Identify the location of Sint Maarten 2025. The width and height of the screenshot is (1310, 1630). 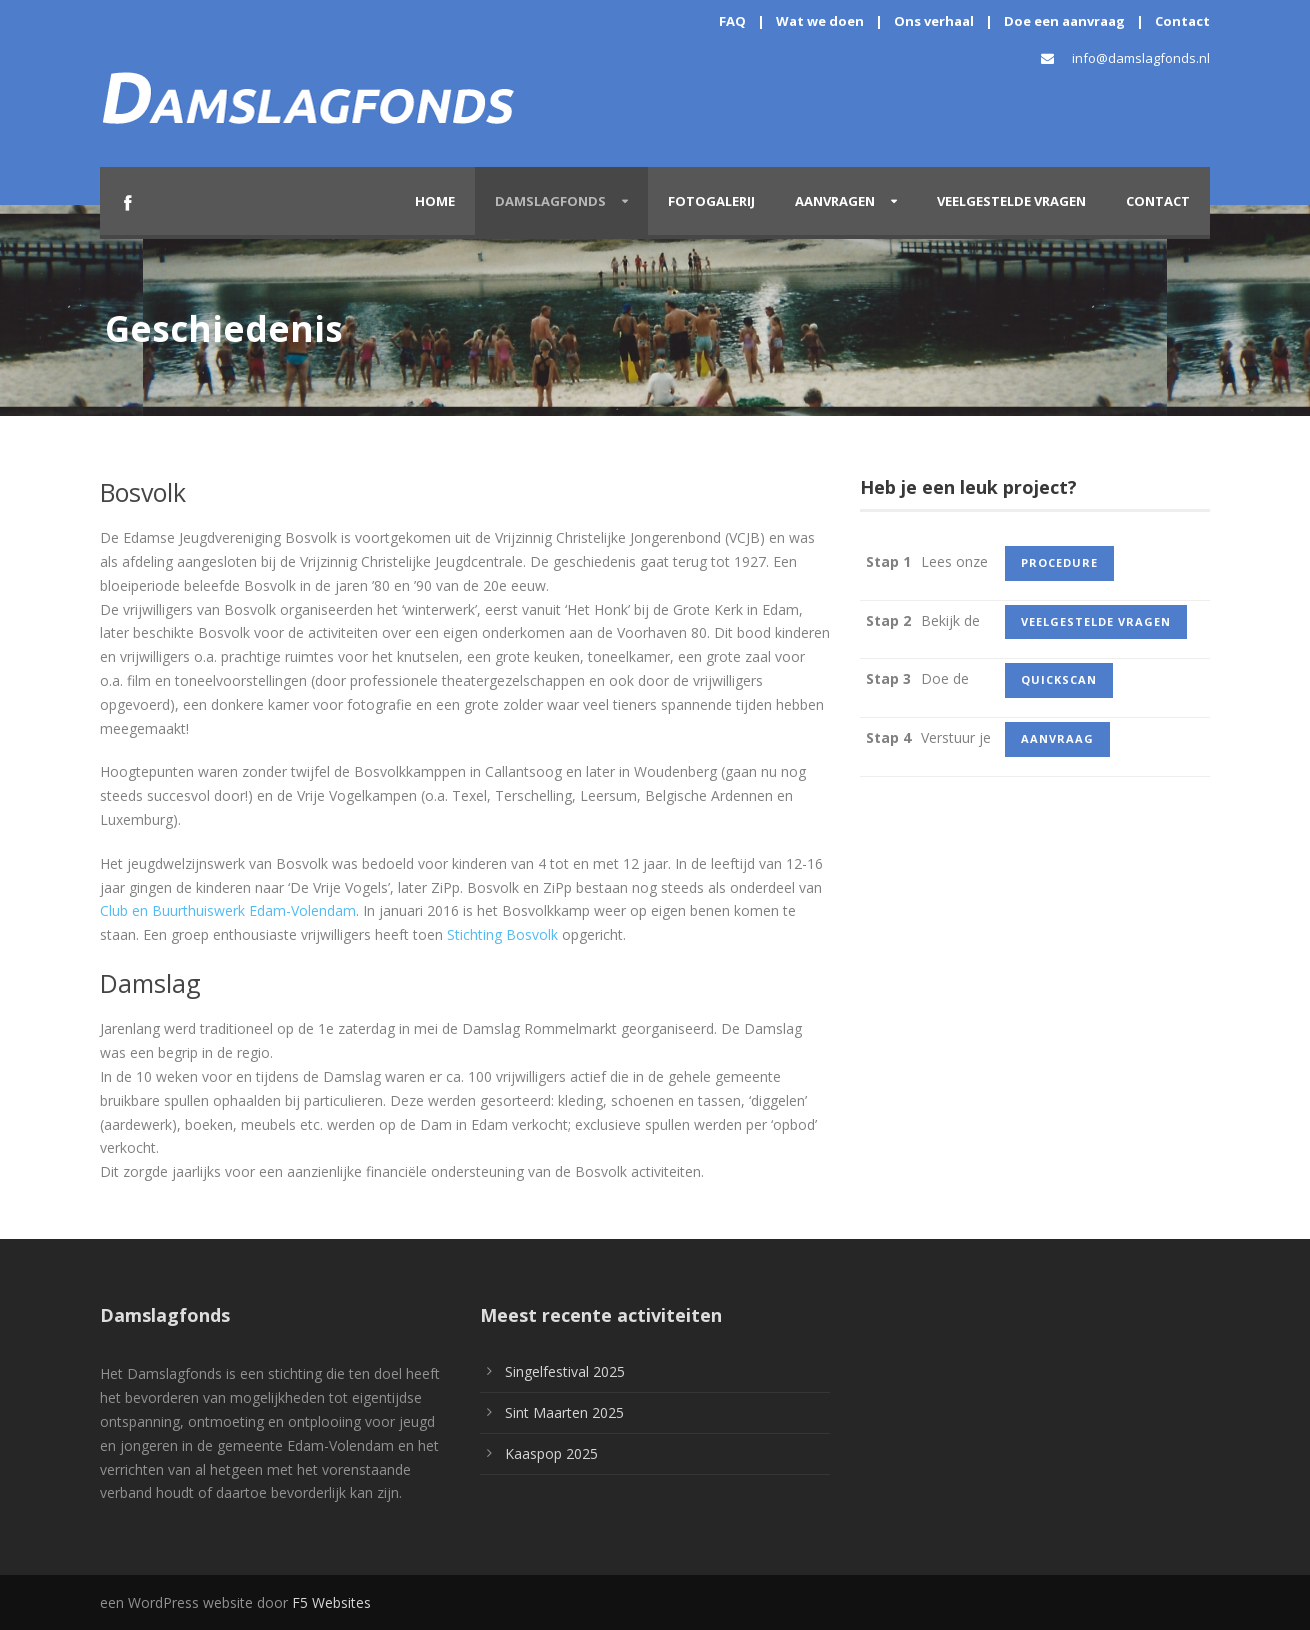
(564, 1412).